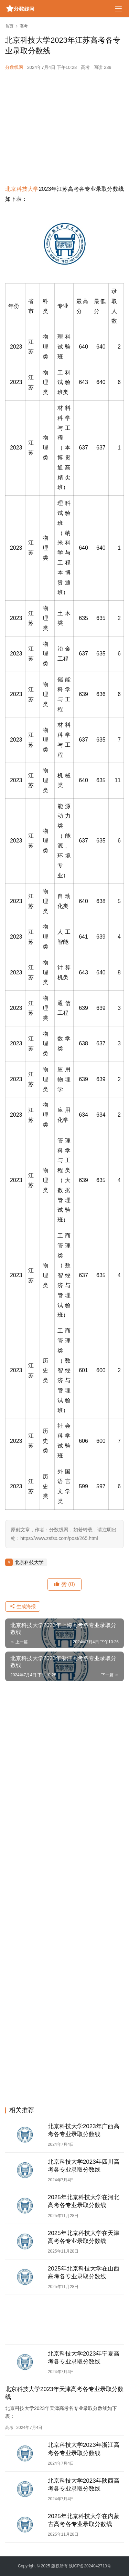 The height and width of the screenshot is (2576, 129). What do you see at coordinates (83, 2520) in the screenshot?
I see `2025年北京科技大学在内蒙古高考各专业录取分数线` at bounding box center [83, 2520].